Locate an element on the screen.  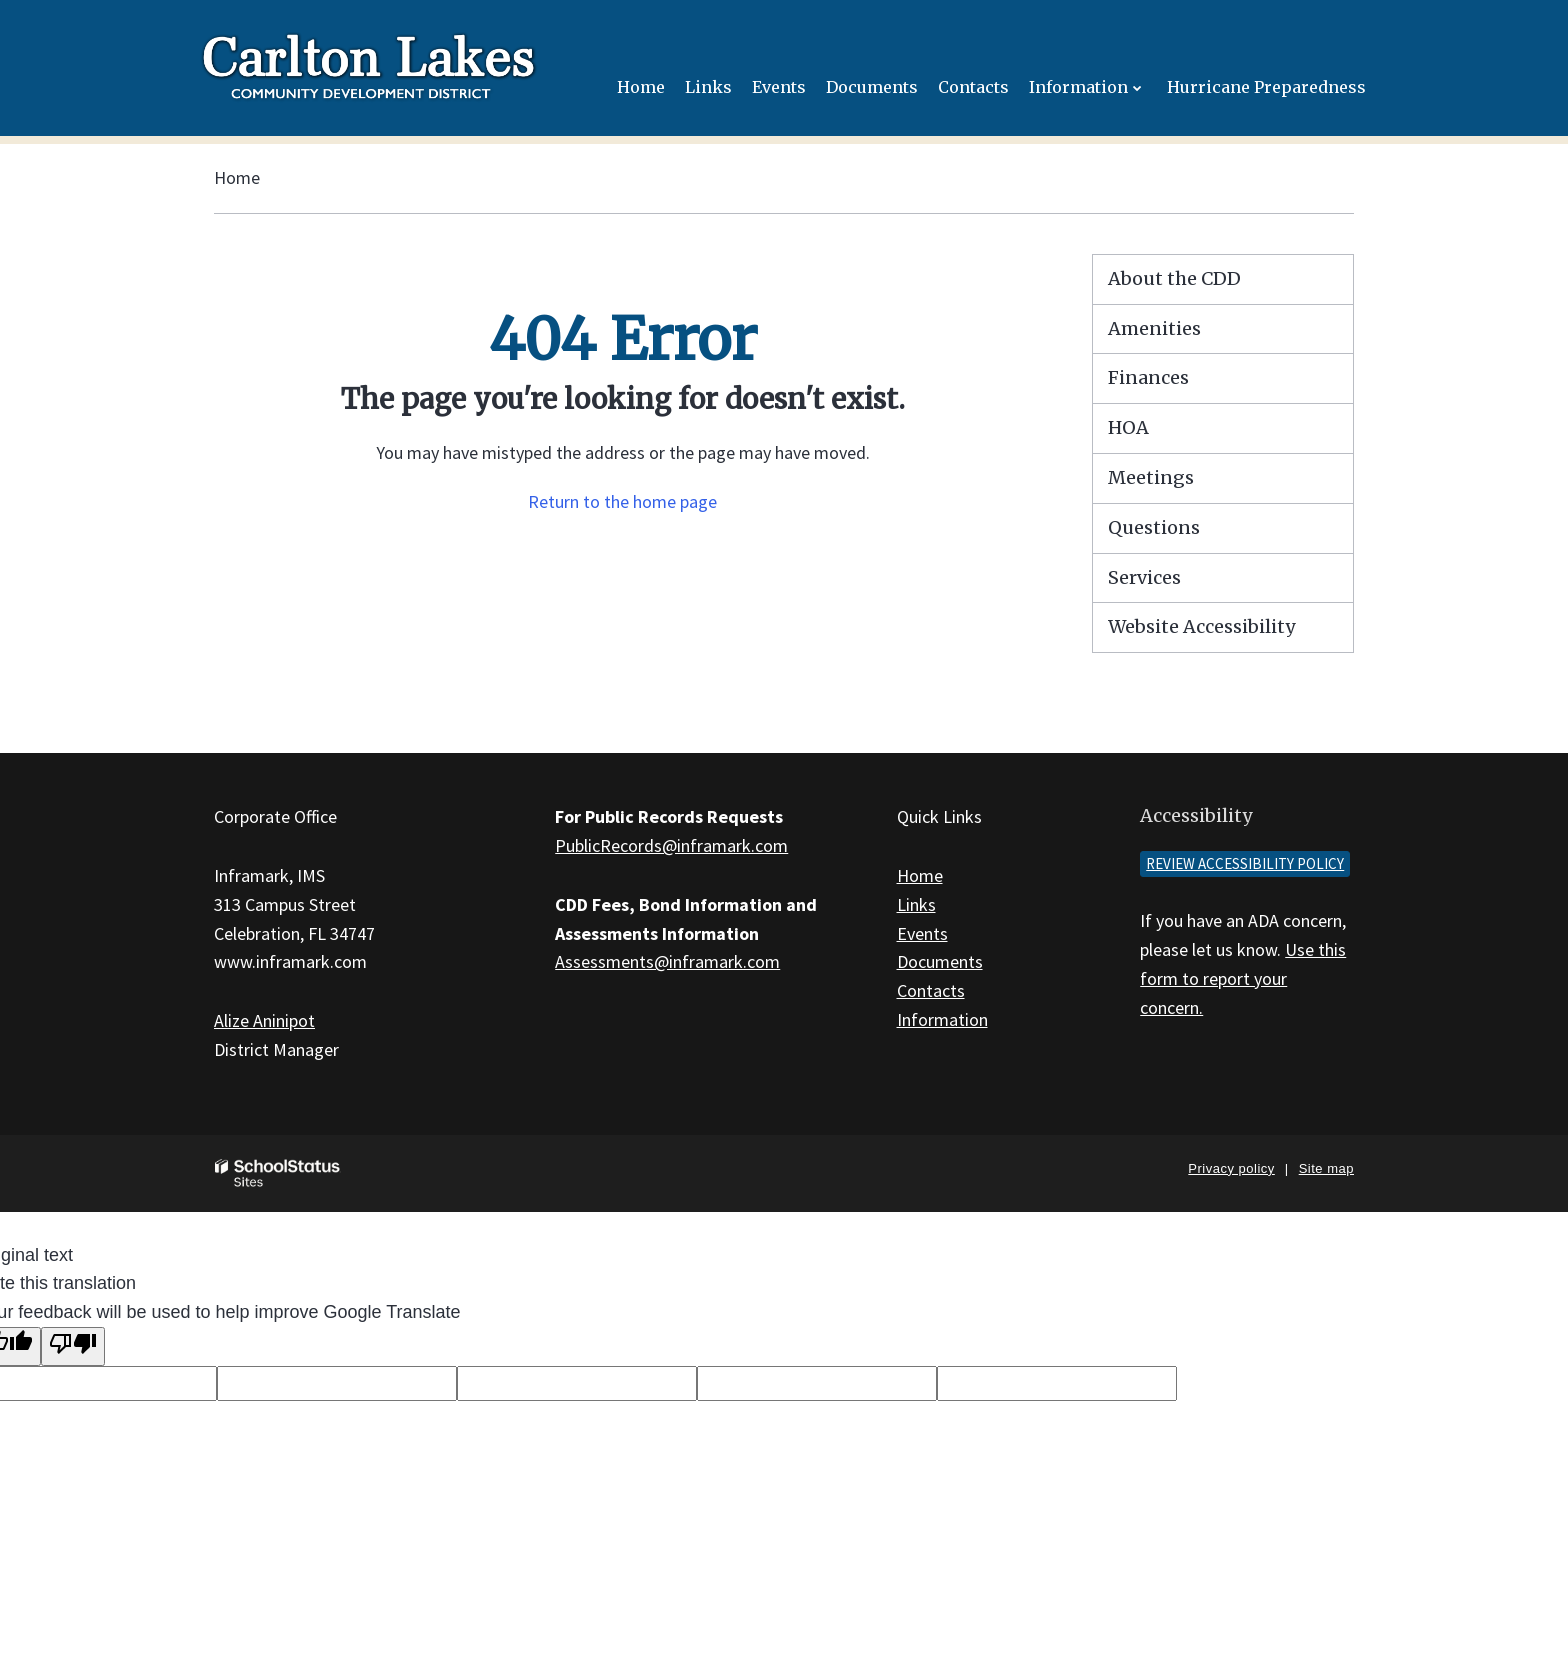
PublicRecords@inframark.com is located at coordinates (671, 845).